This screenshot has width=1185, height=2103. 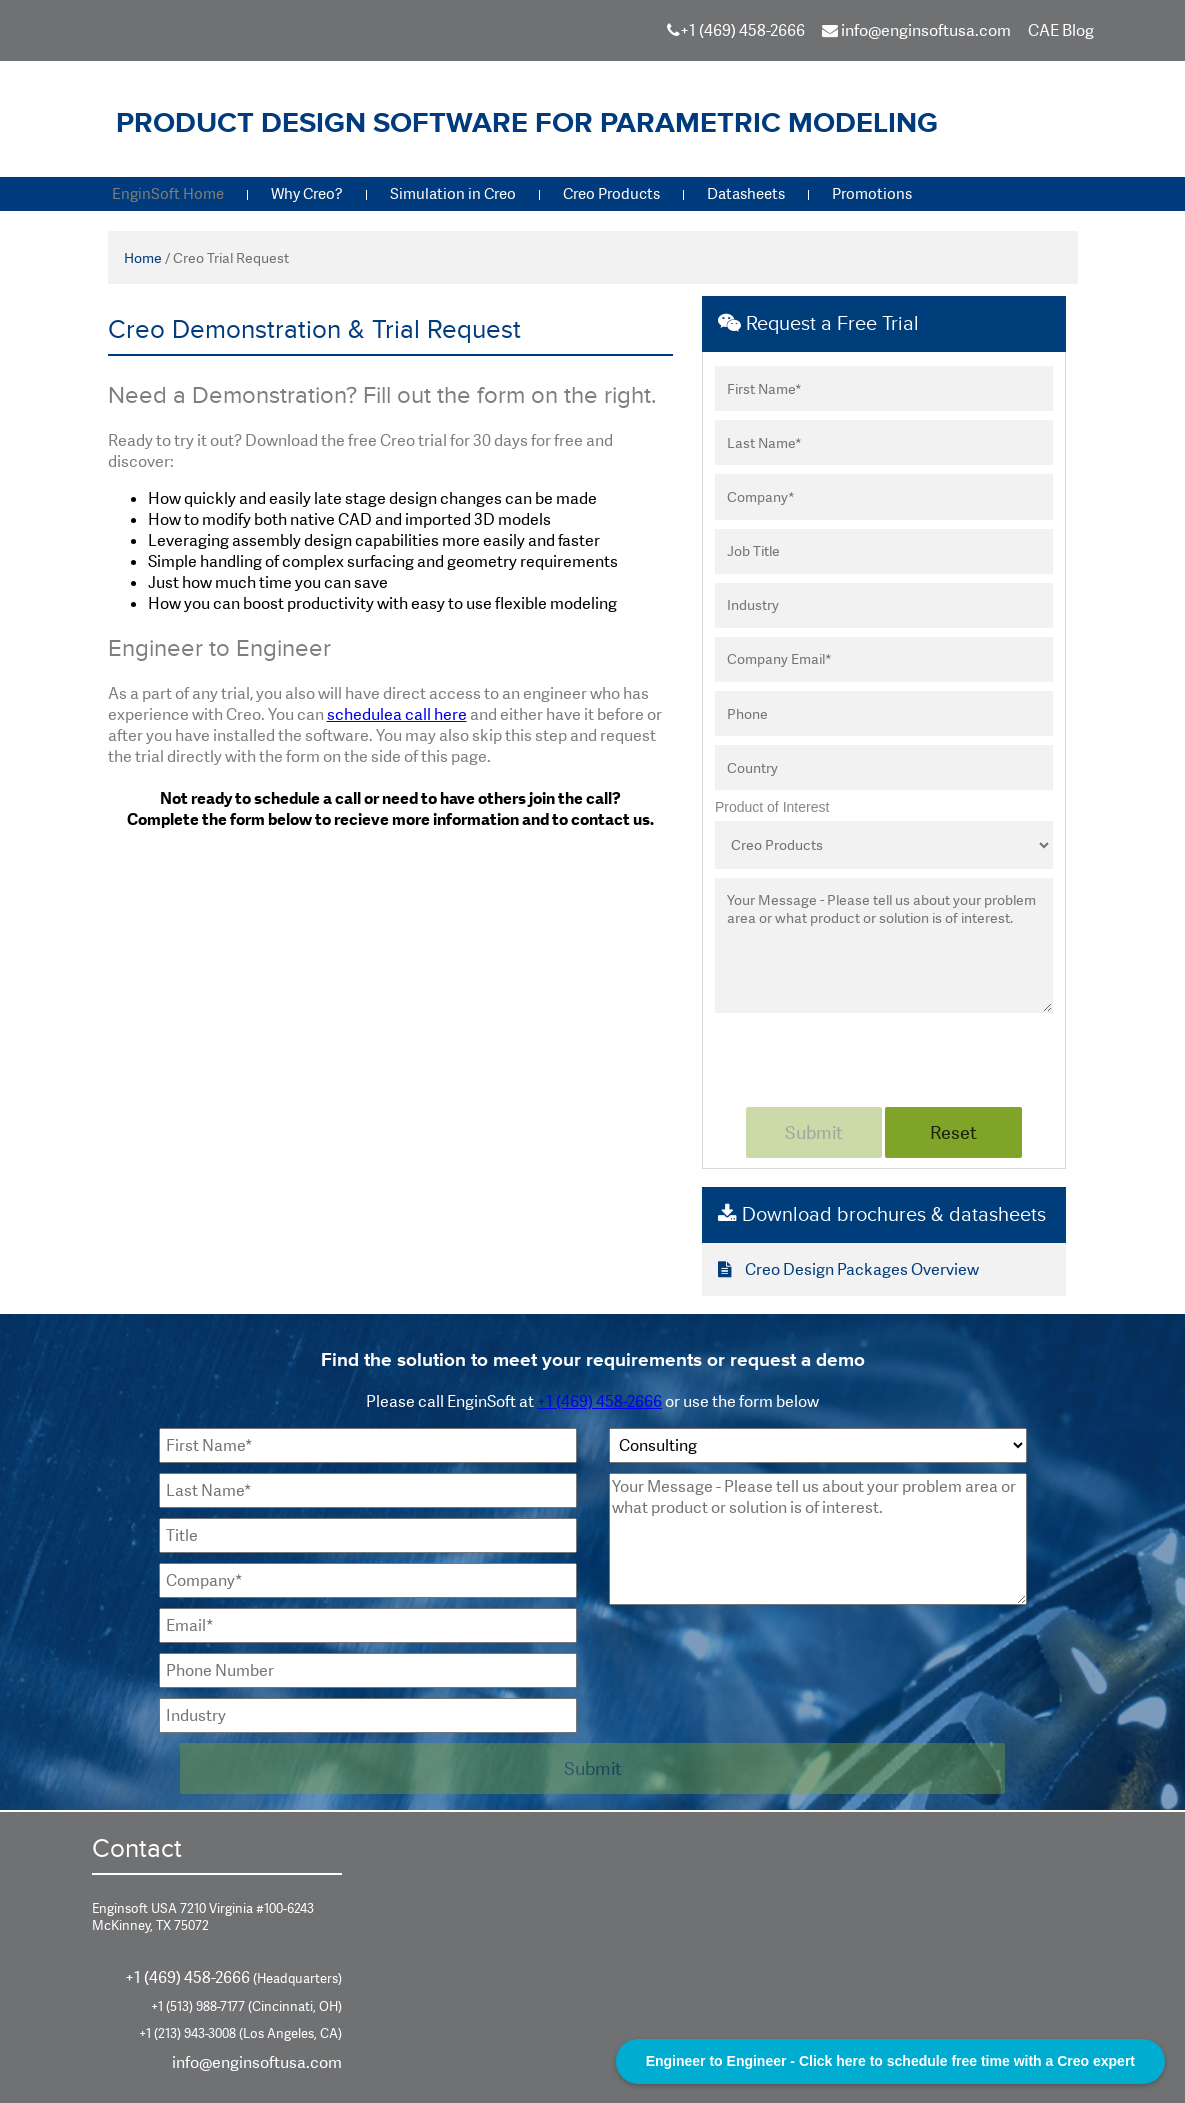 What do you see at coordinates (397, 714) in the screenshot?
I see `schedulea call here` at bounding box center [397, 714].